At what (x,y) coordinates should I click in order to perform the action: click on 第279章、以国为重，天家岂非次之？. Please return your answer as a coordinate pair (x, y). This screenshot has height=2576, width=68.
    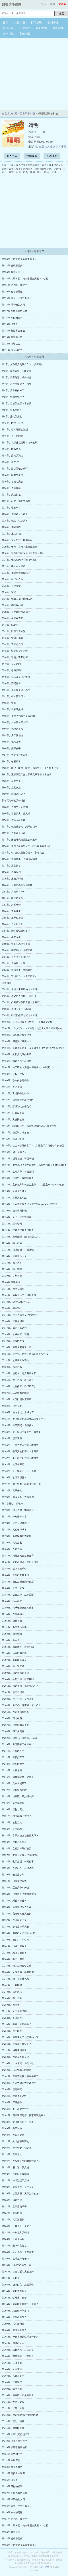
    Looking at the image, I should click on (21, 2193).